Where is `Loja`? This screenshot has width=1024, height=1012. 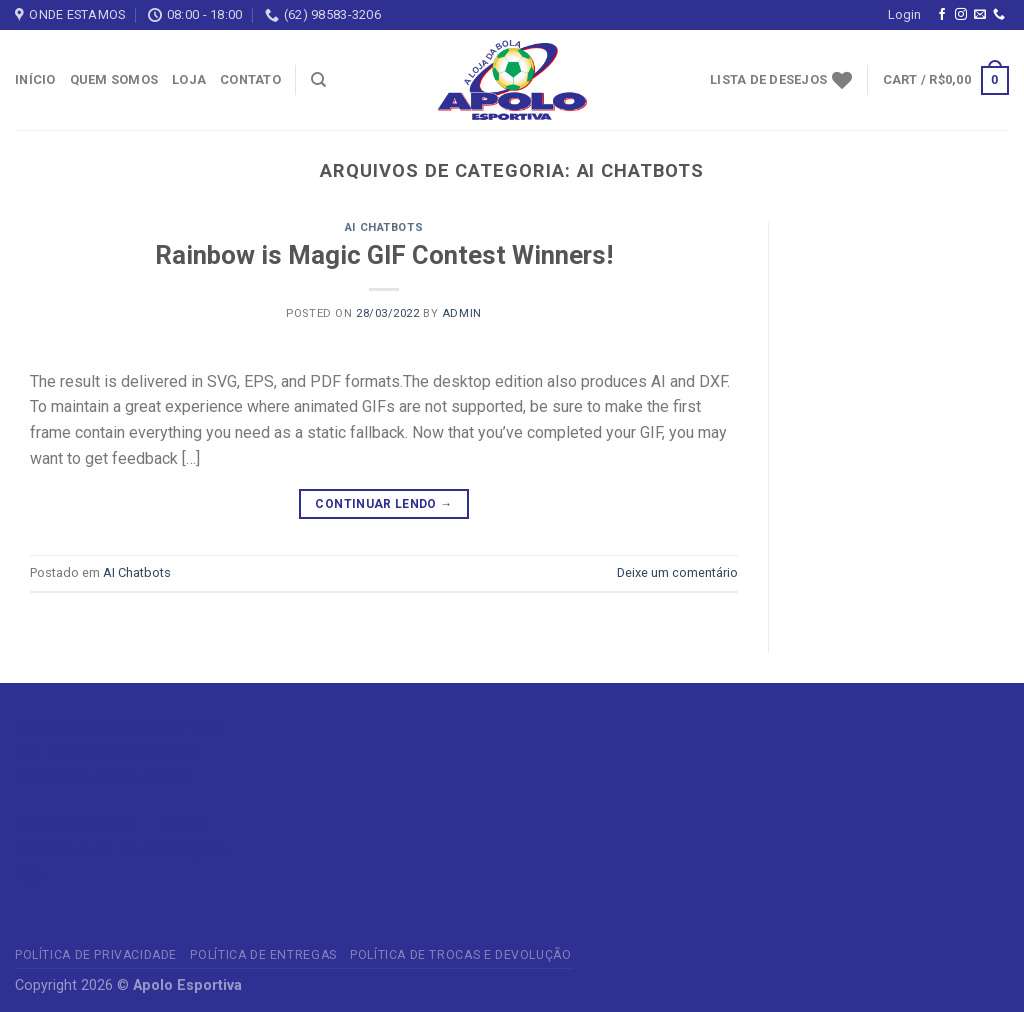
Loja is located at coordinates (189, 79).